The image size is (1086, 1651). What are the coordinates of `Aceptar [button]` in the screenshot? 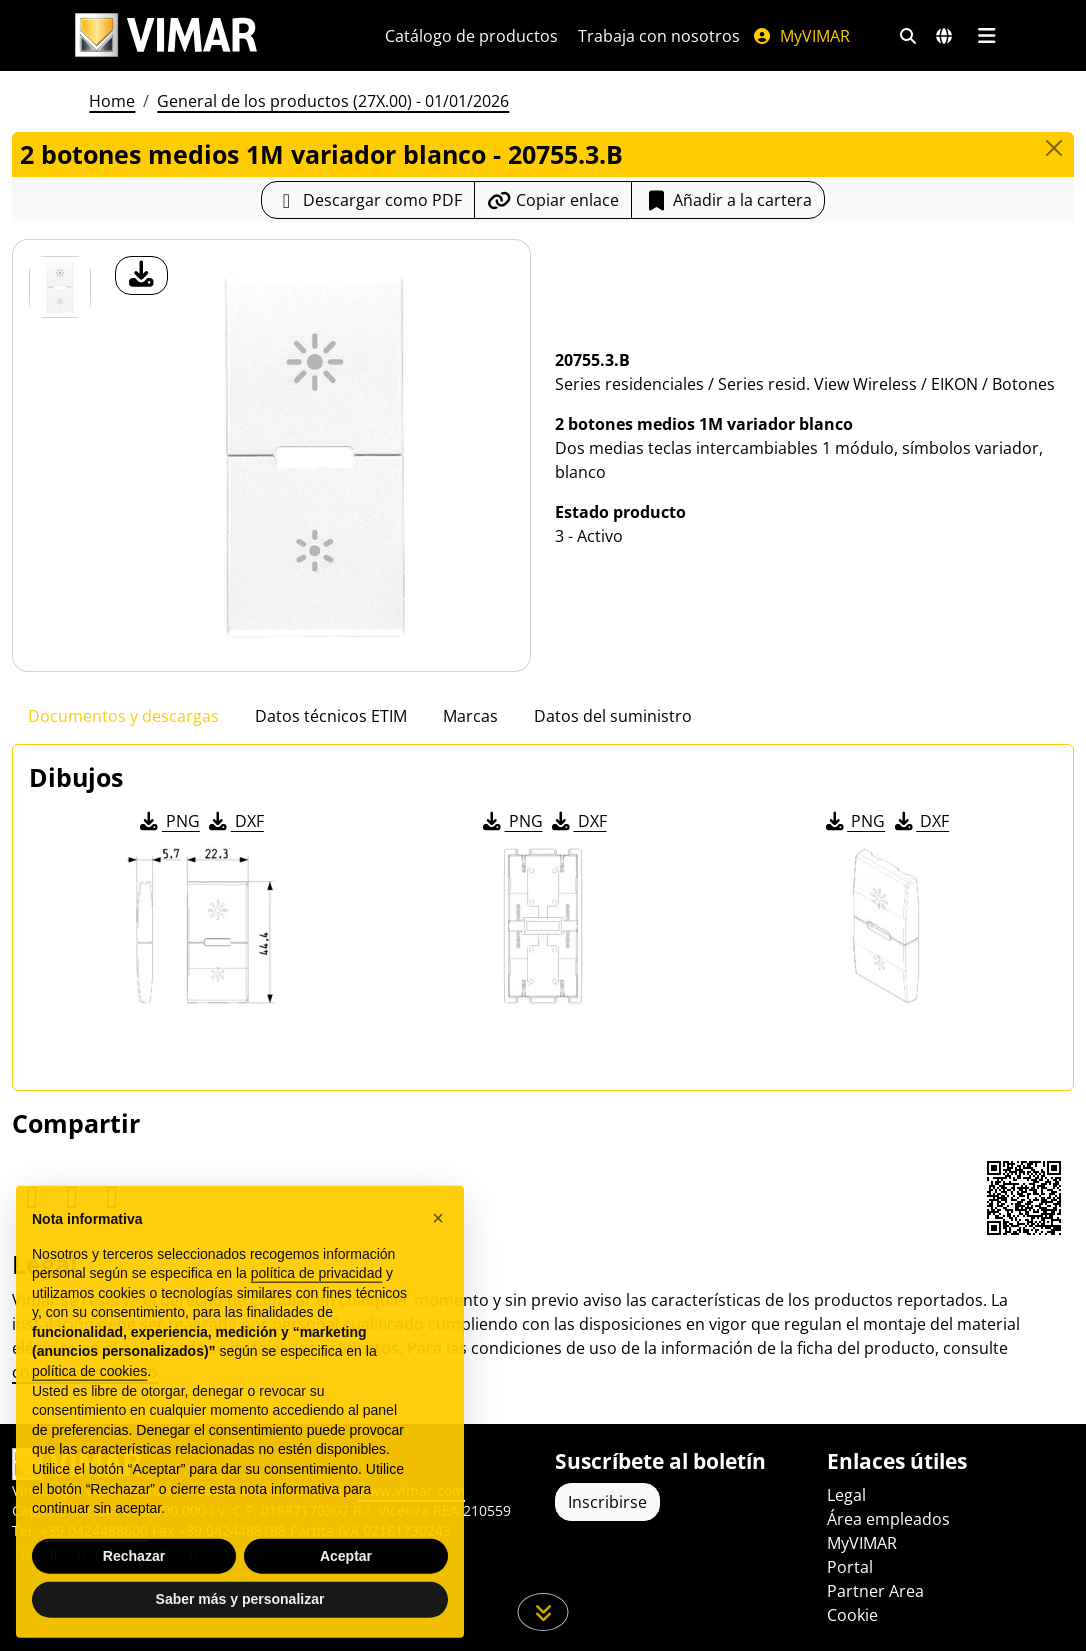 It's located at (346, 1600).